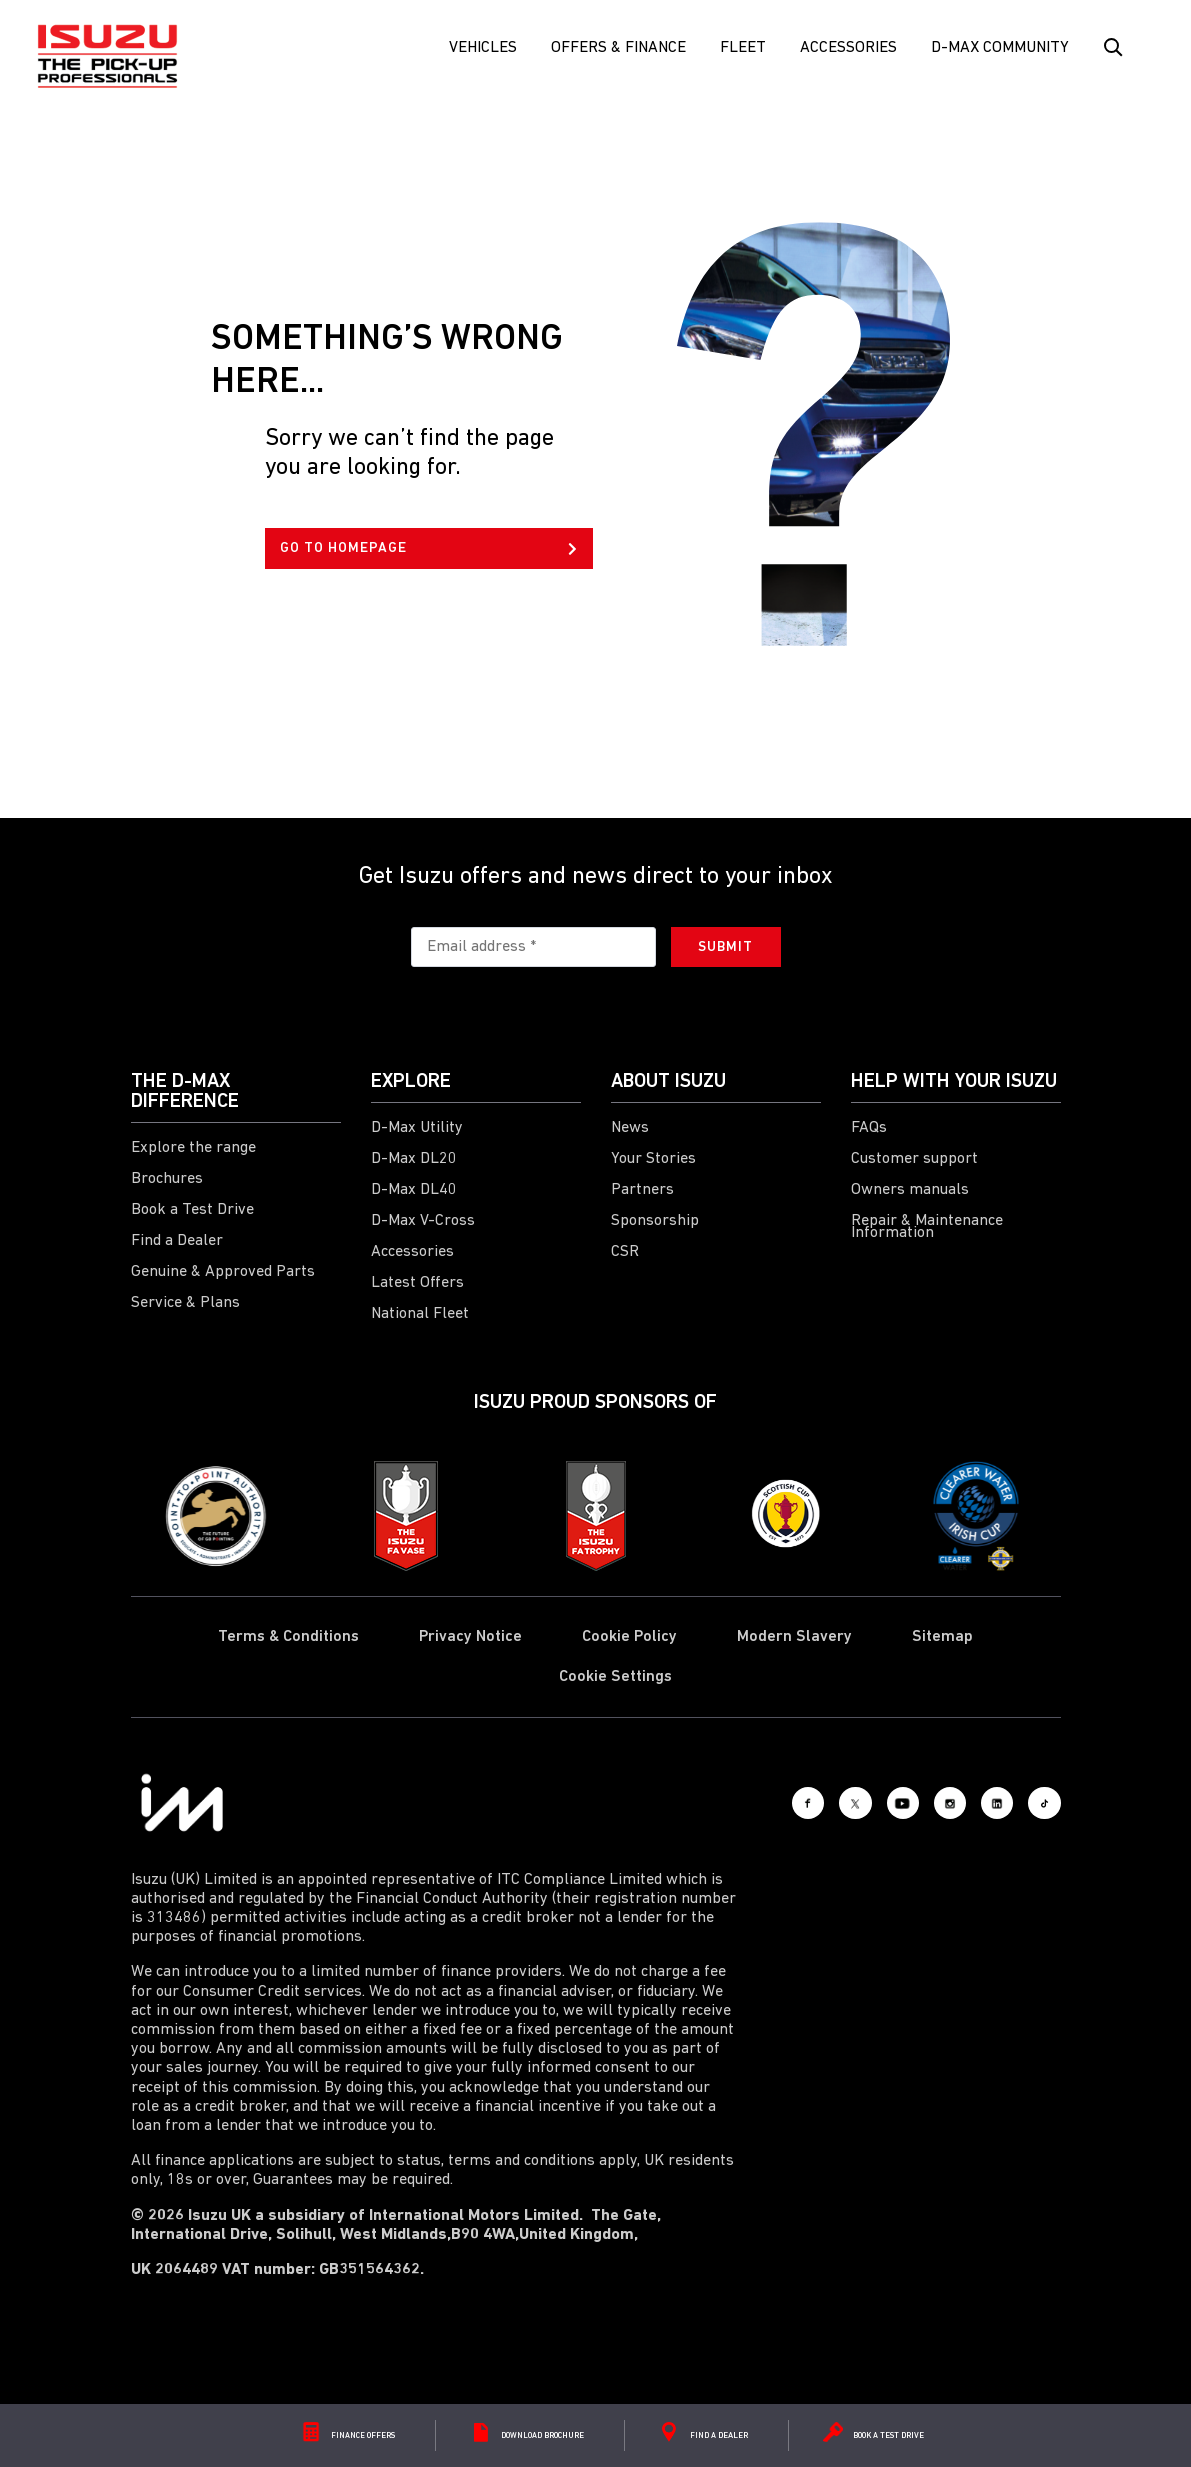 The height and width of the screenshot is (2467, 1191). Describe the element at coordinates (1036, 1803) in the screenshot. I see `[Tiktok]` at that location.